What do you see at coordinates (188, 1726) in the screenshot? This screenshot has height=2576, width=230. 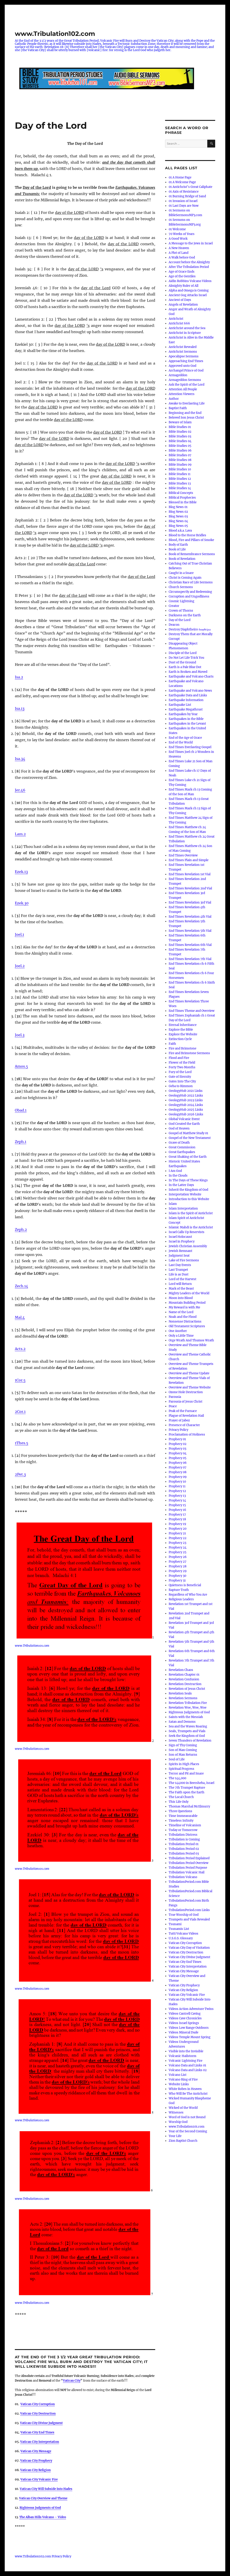 I see `Sea and the Waves Roaring` at bounding box center [188, 1726].